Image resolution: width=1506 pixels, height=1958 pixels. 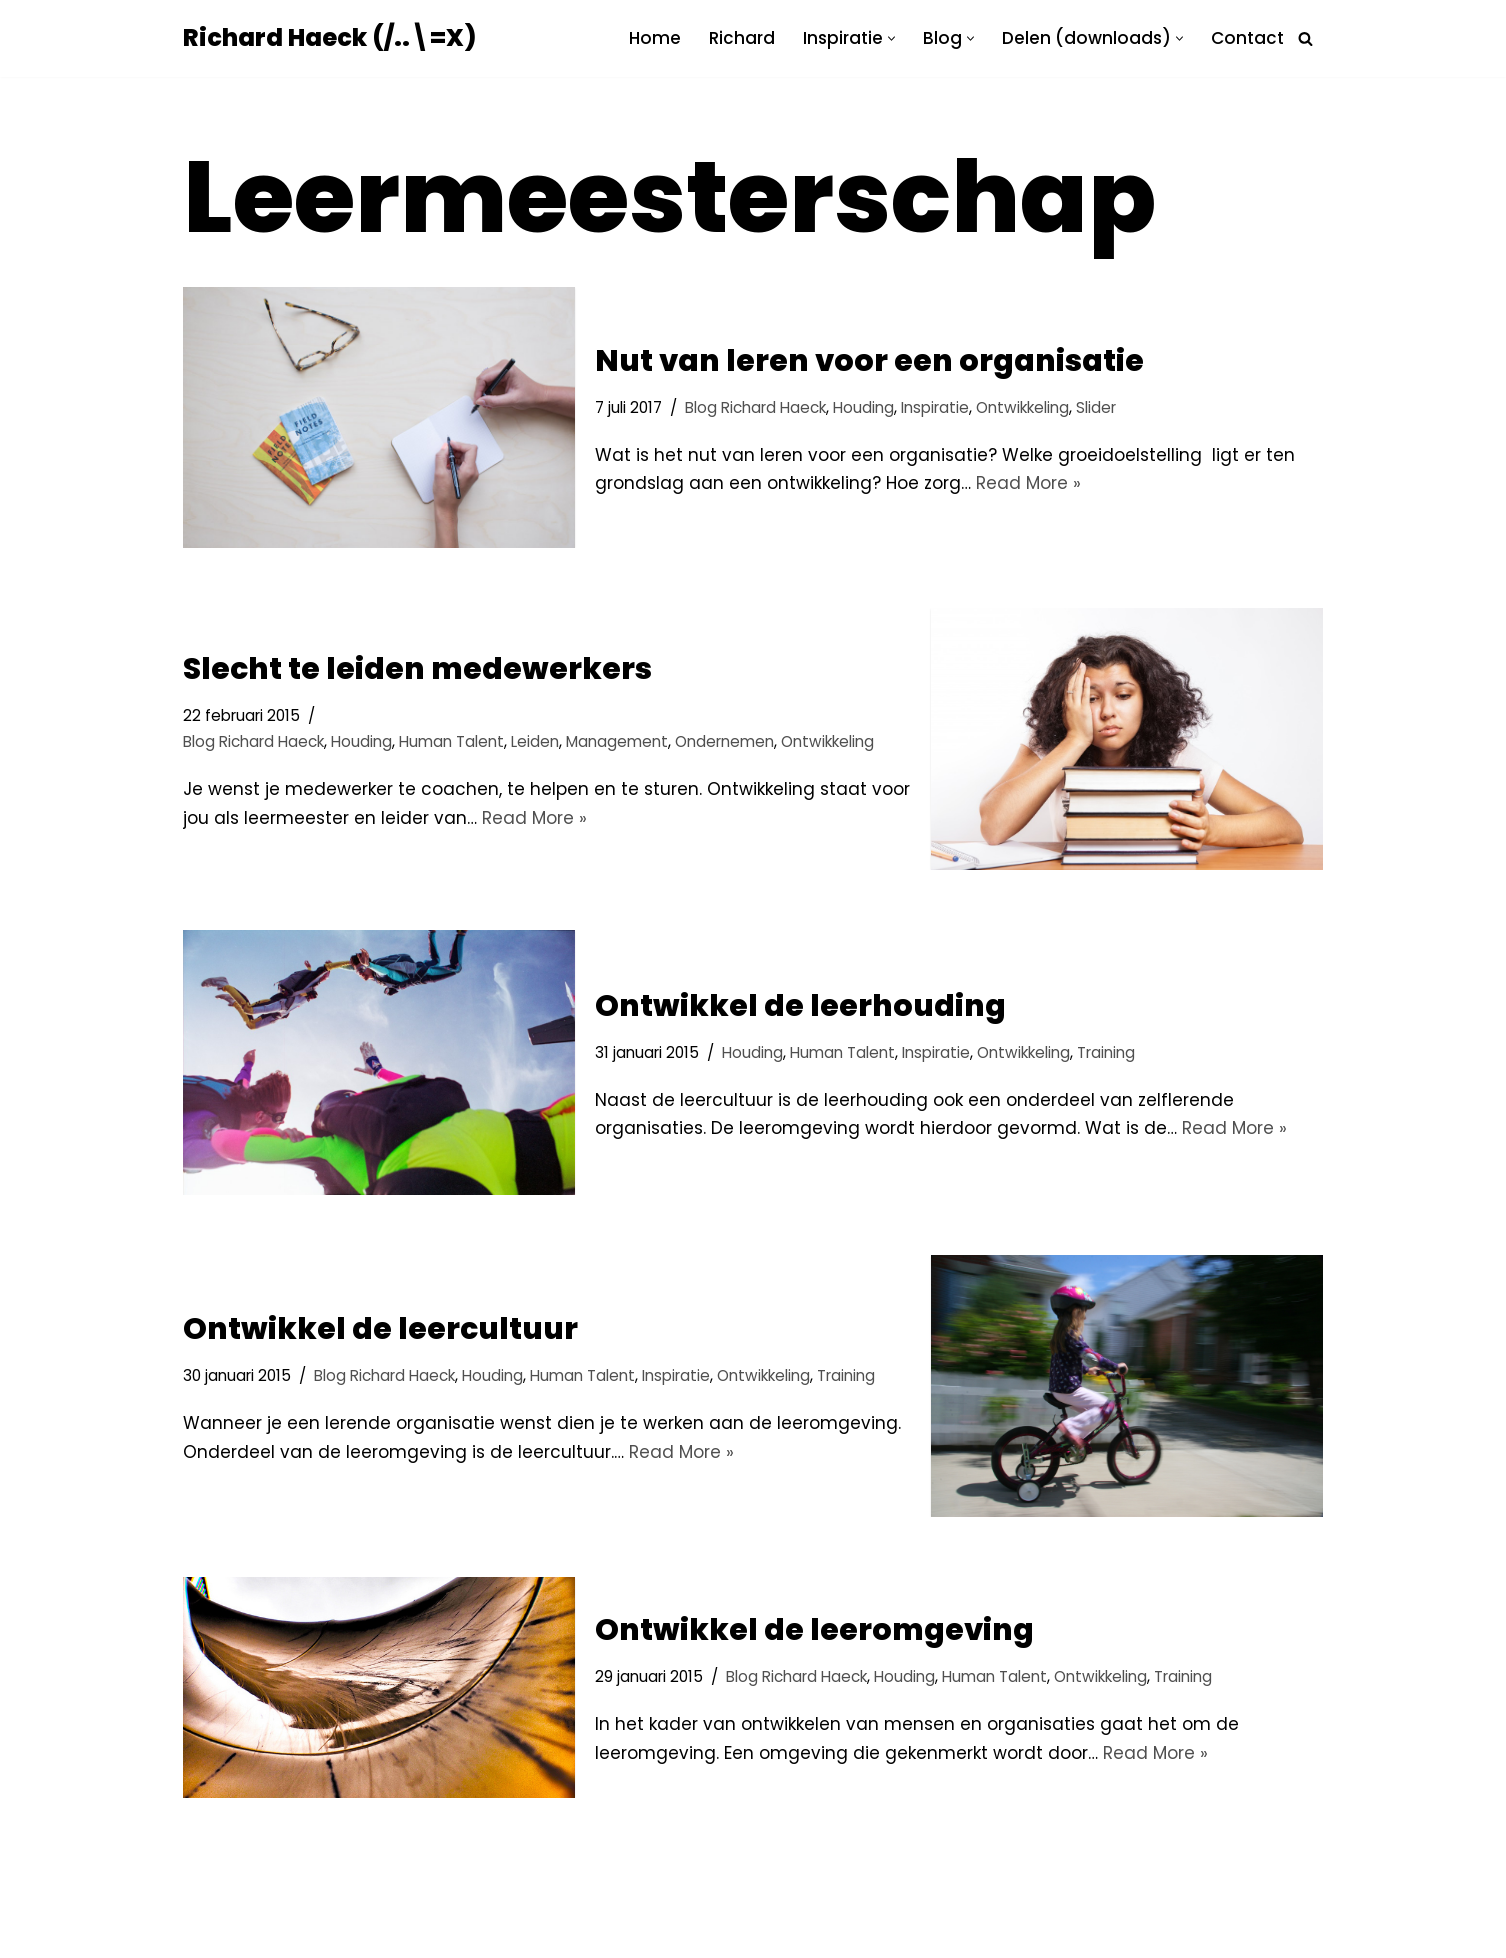 What do you see at coordinates (380, 1329) in the screenshot?
I see `Ontwikkel de leercultuur` at bounding box center [380, 1329].